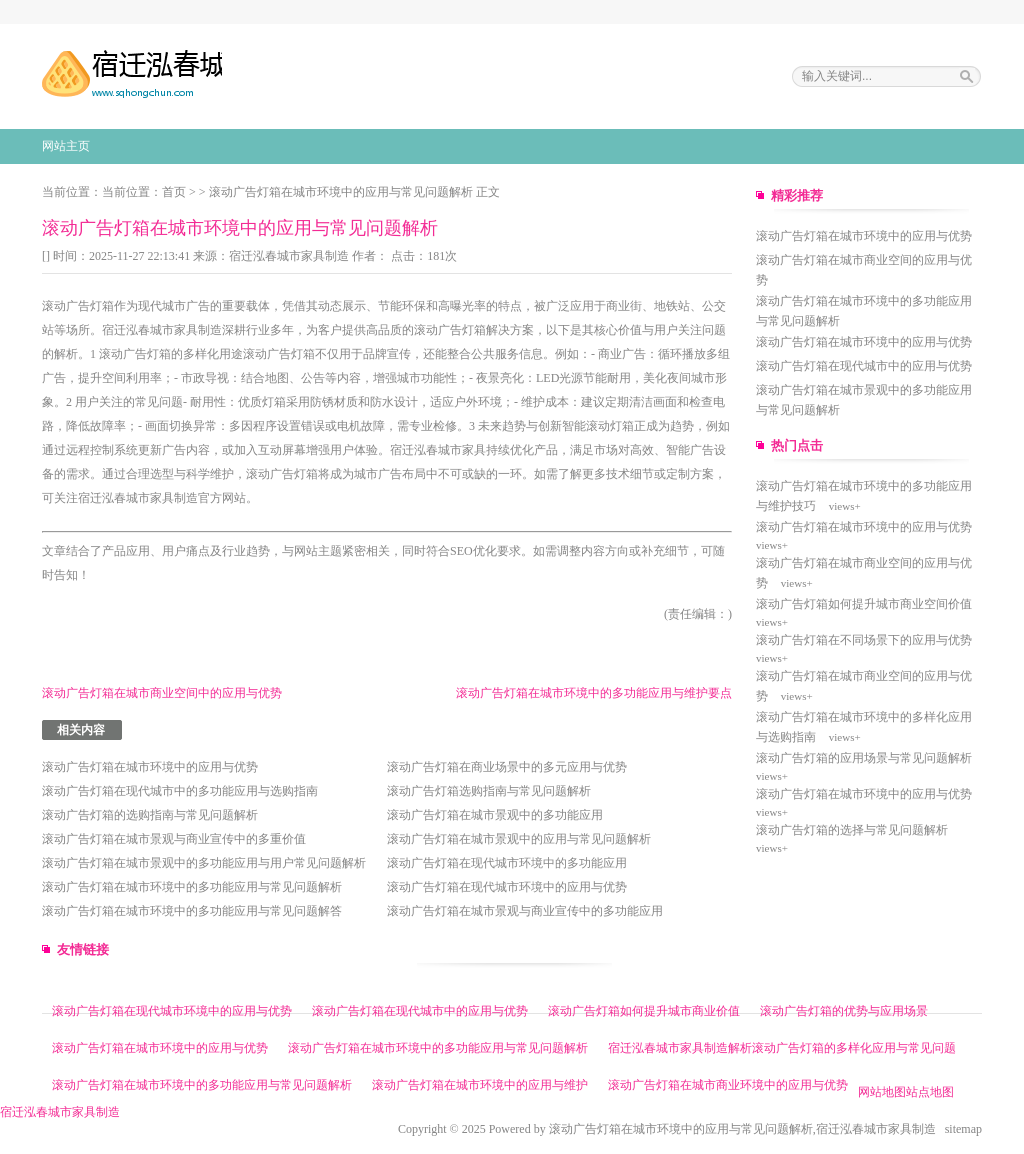 This screenshot has width=1024, height=1154. What do you see at coordinates (519, 839) in the screenshot?
I see `滚动广告灯箱在城市景观中的应用与常见问题解析` at bounding box center [519, 839].